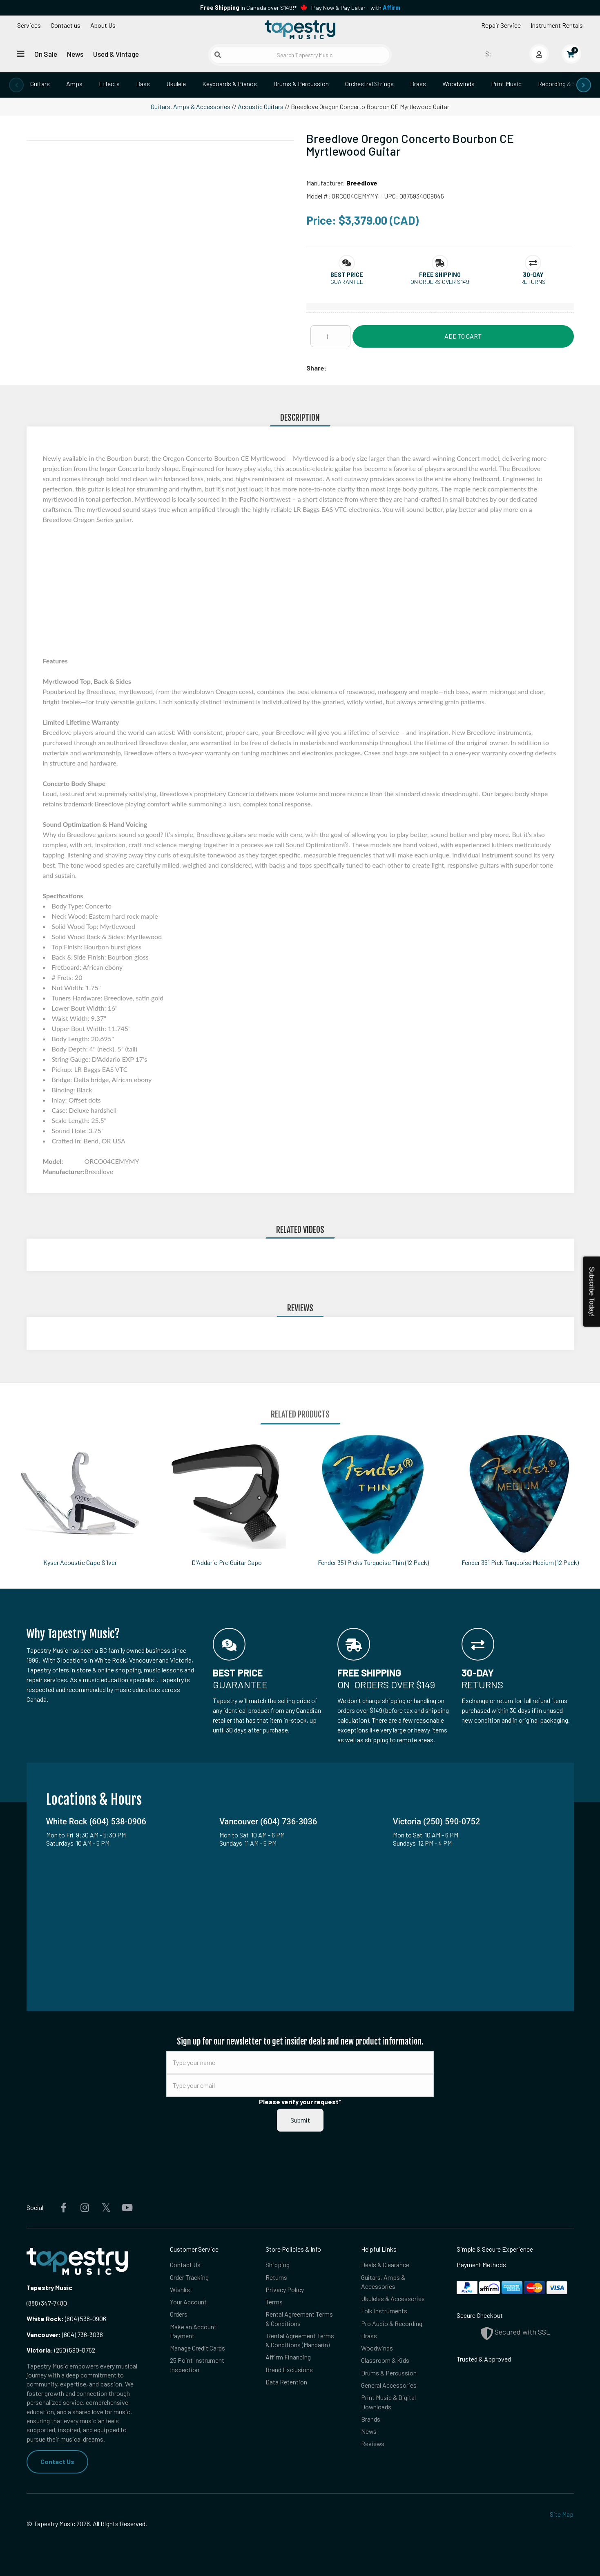 The image size is (600, 2576). I want to click on About Us [Open menu], so click(103, 25).